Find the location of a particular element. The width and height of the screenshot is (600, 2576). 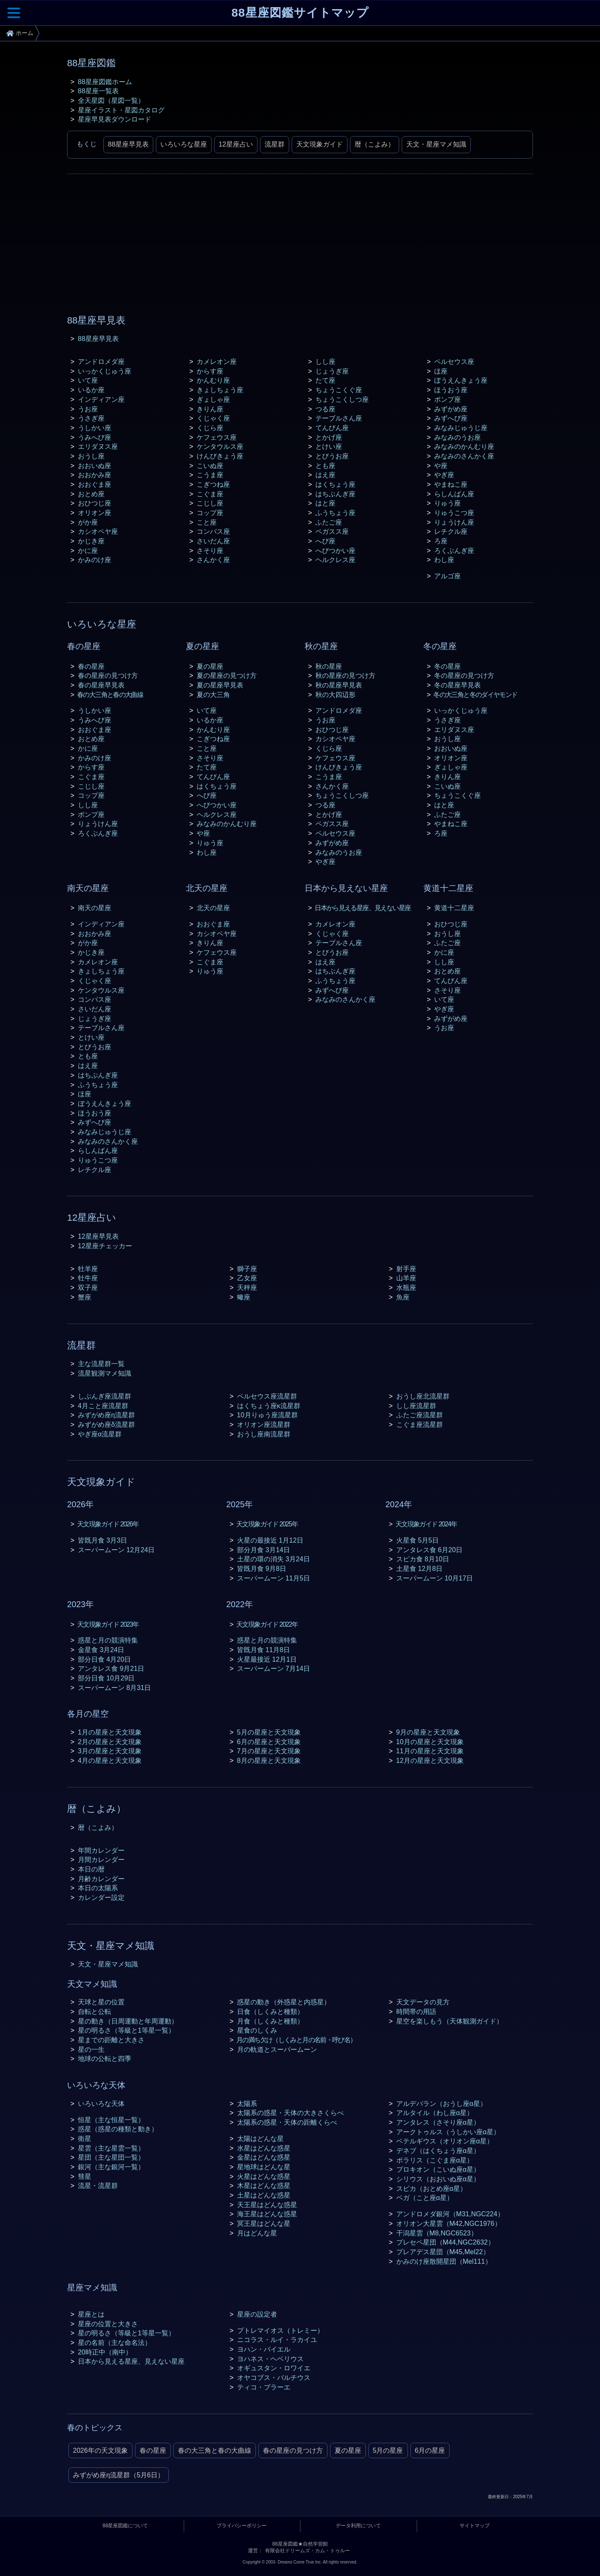

やぎ座α流星群 is located at coordinates (100, 1434).